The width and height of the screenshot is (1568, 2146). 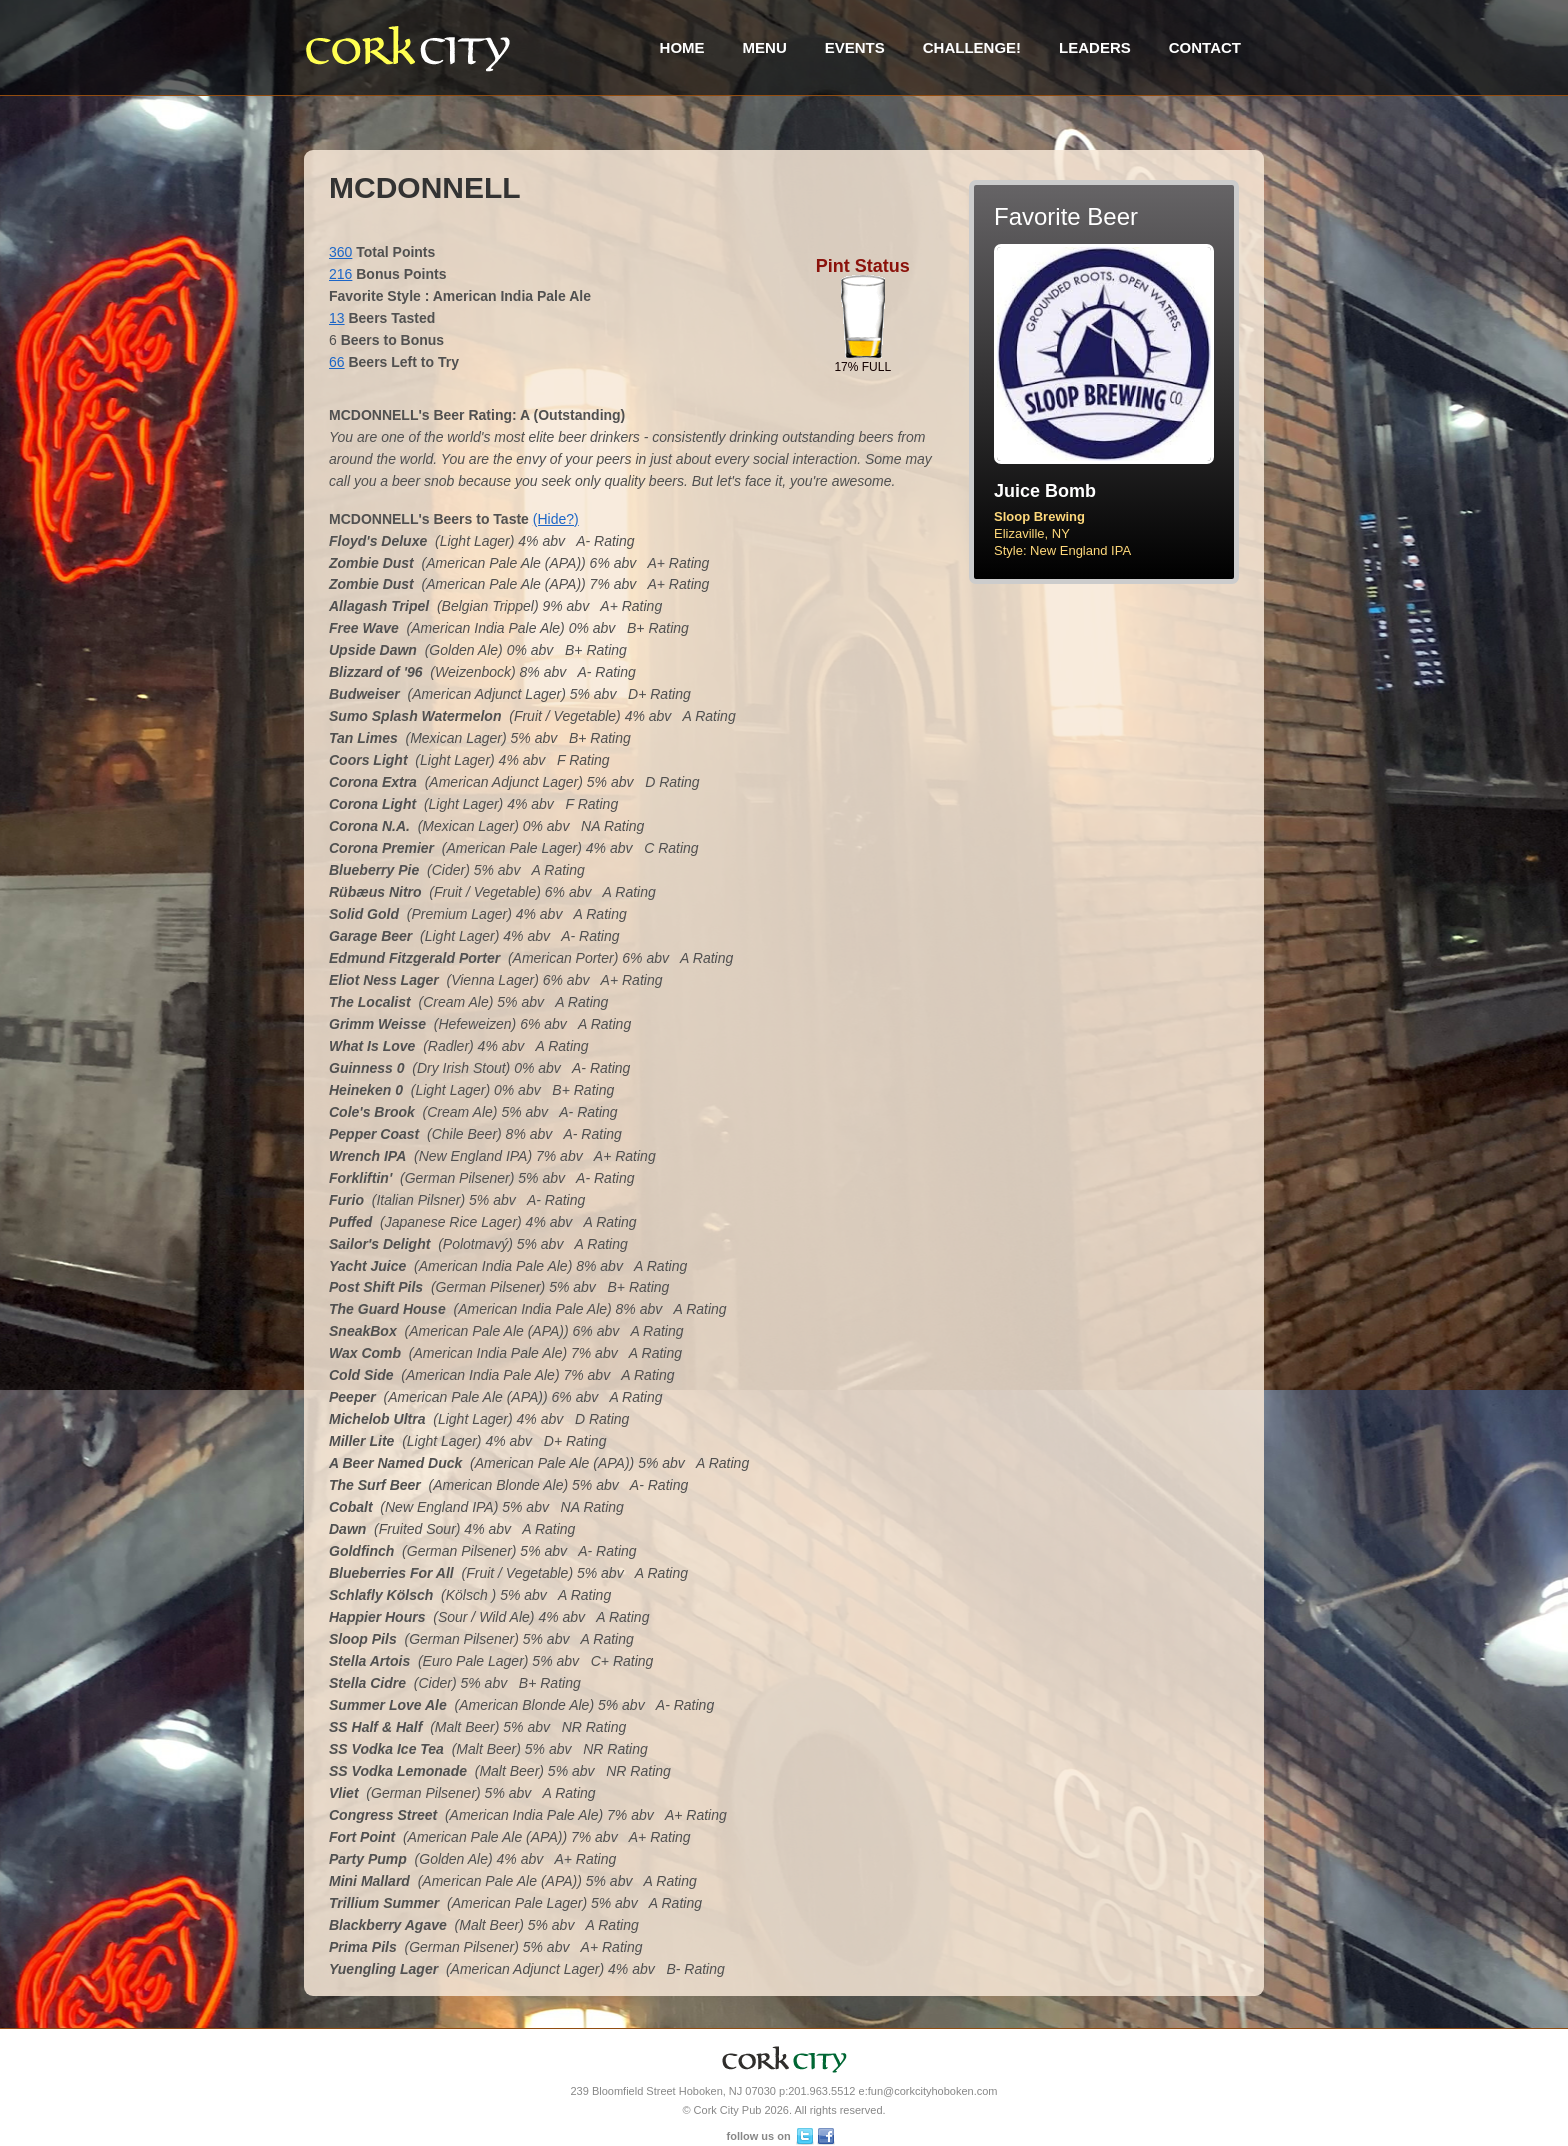 What do you see at coordinates (340, 252) in the screenshot?
I see `360` at bounding box center [340, 252].